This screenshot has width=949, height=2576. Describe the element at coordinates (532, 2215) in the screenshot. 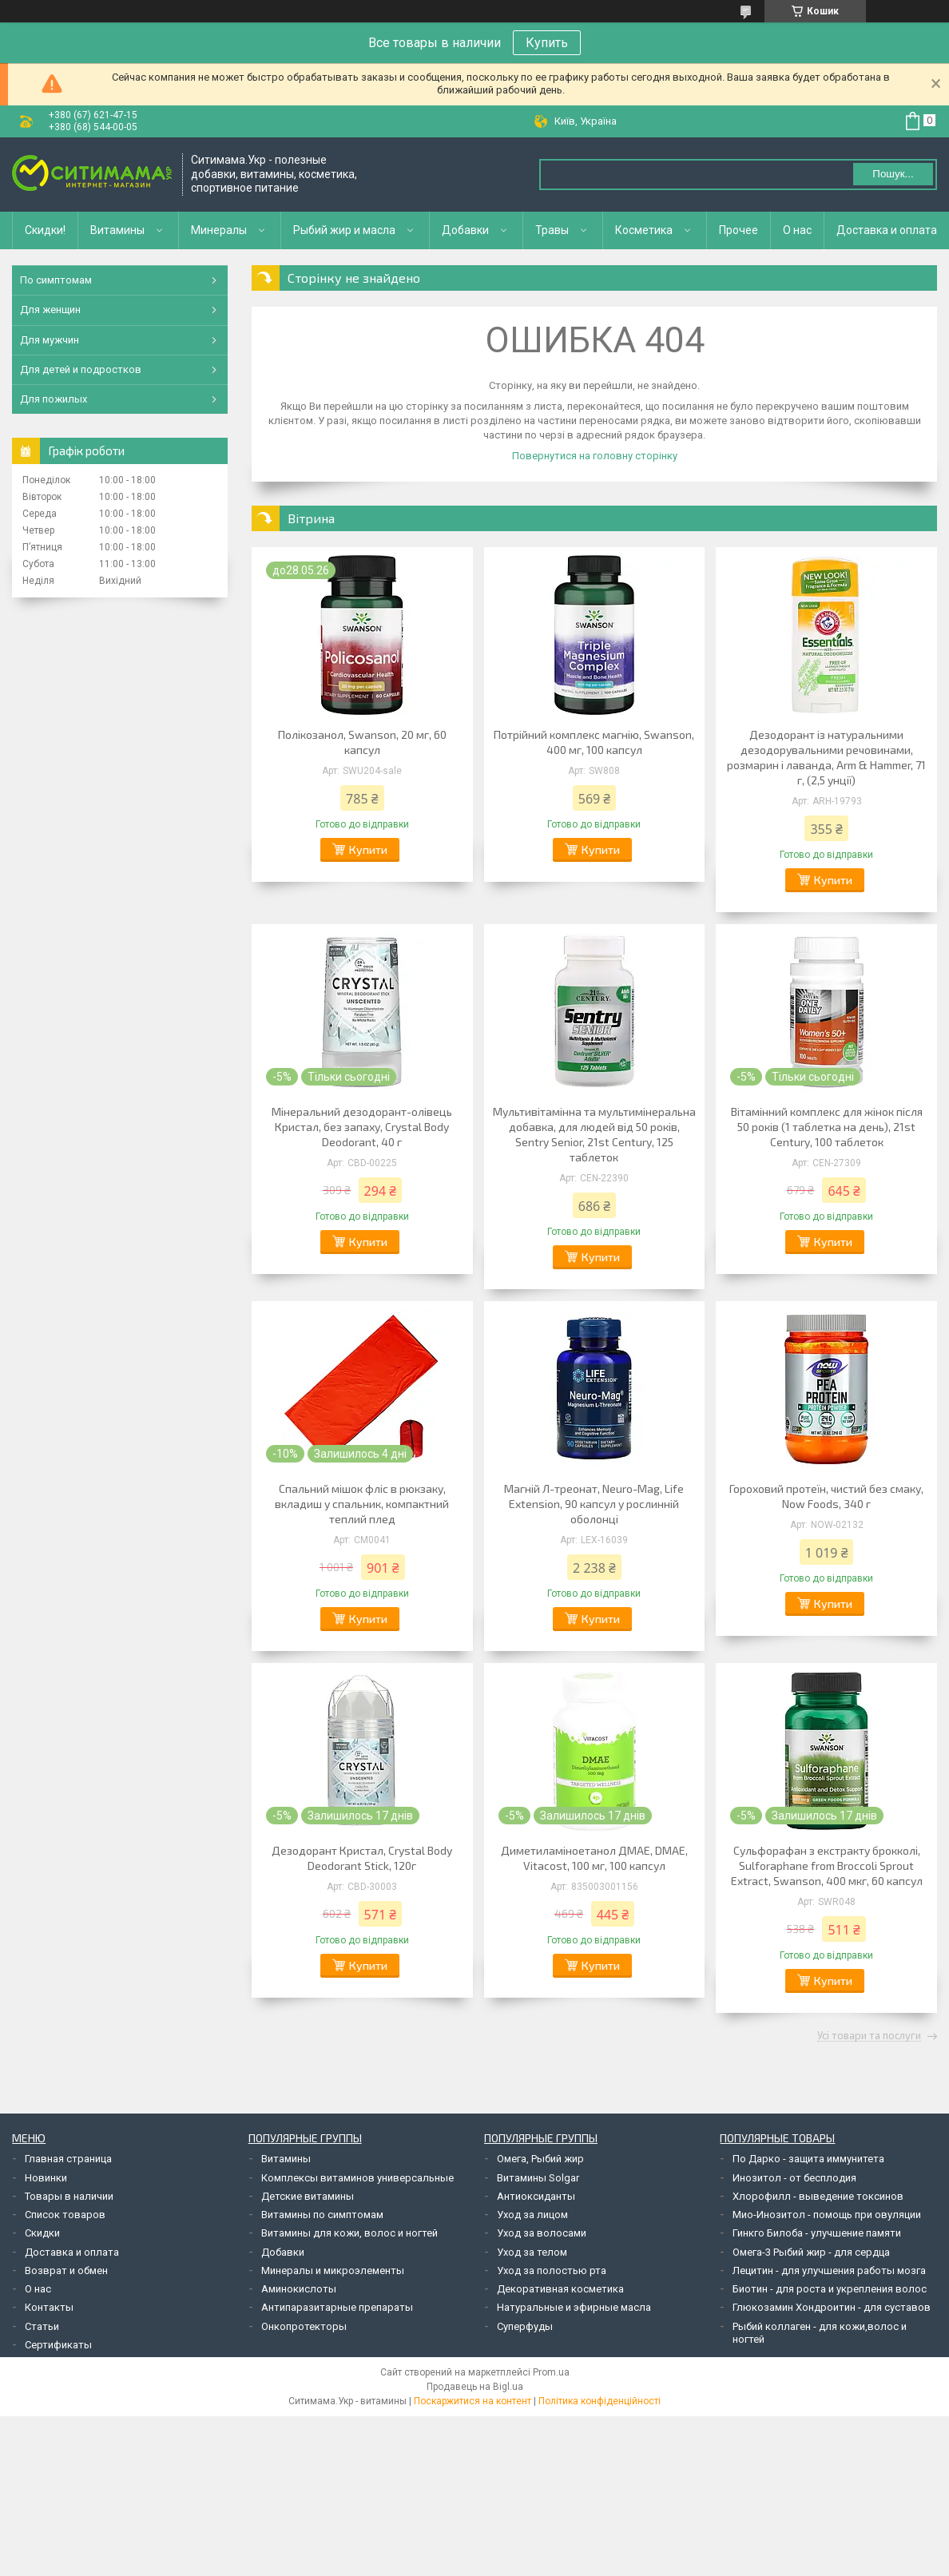

I see `Уход за лицом` at that location.